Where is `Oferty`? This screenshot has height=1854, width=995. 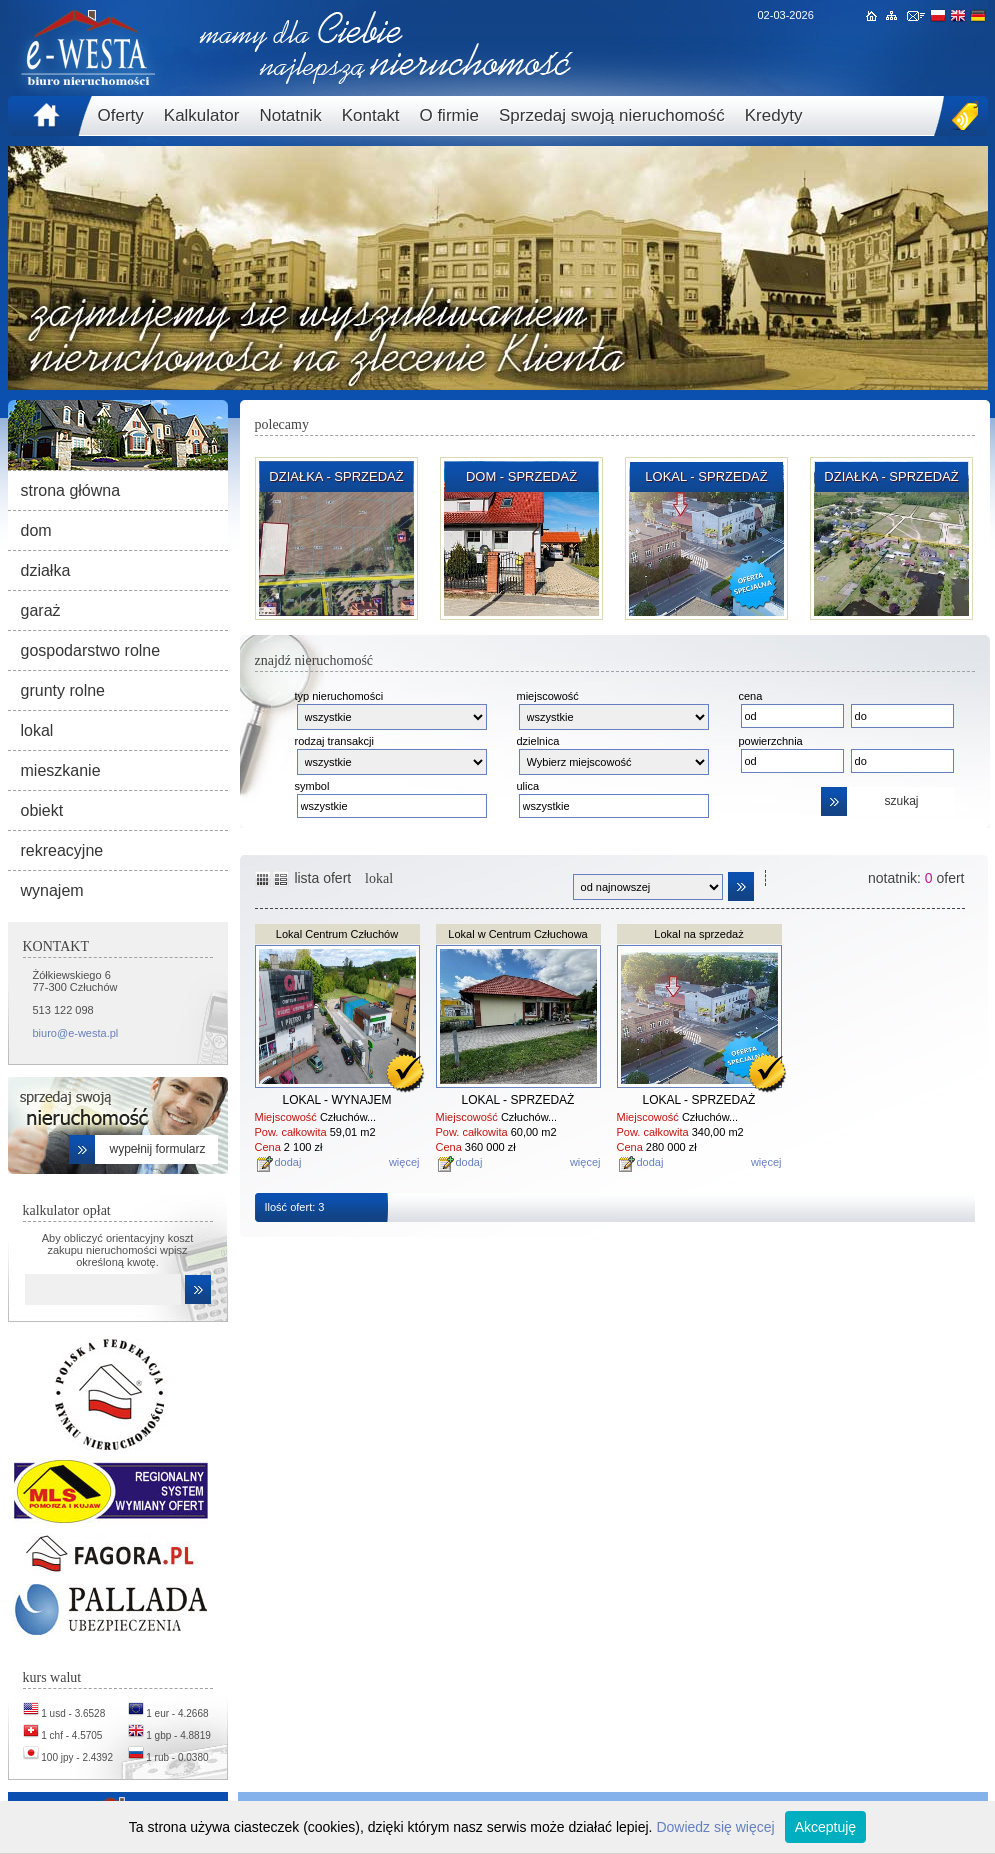 Oferty is located at coordinates (121, 115).